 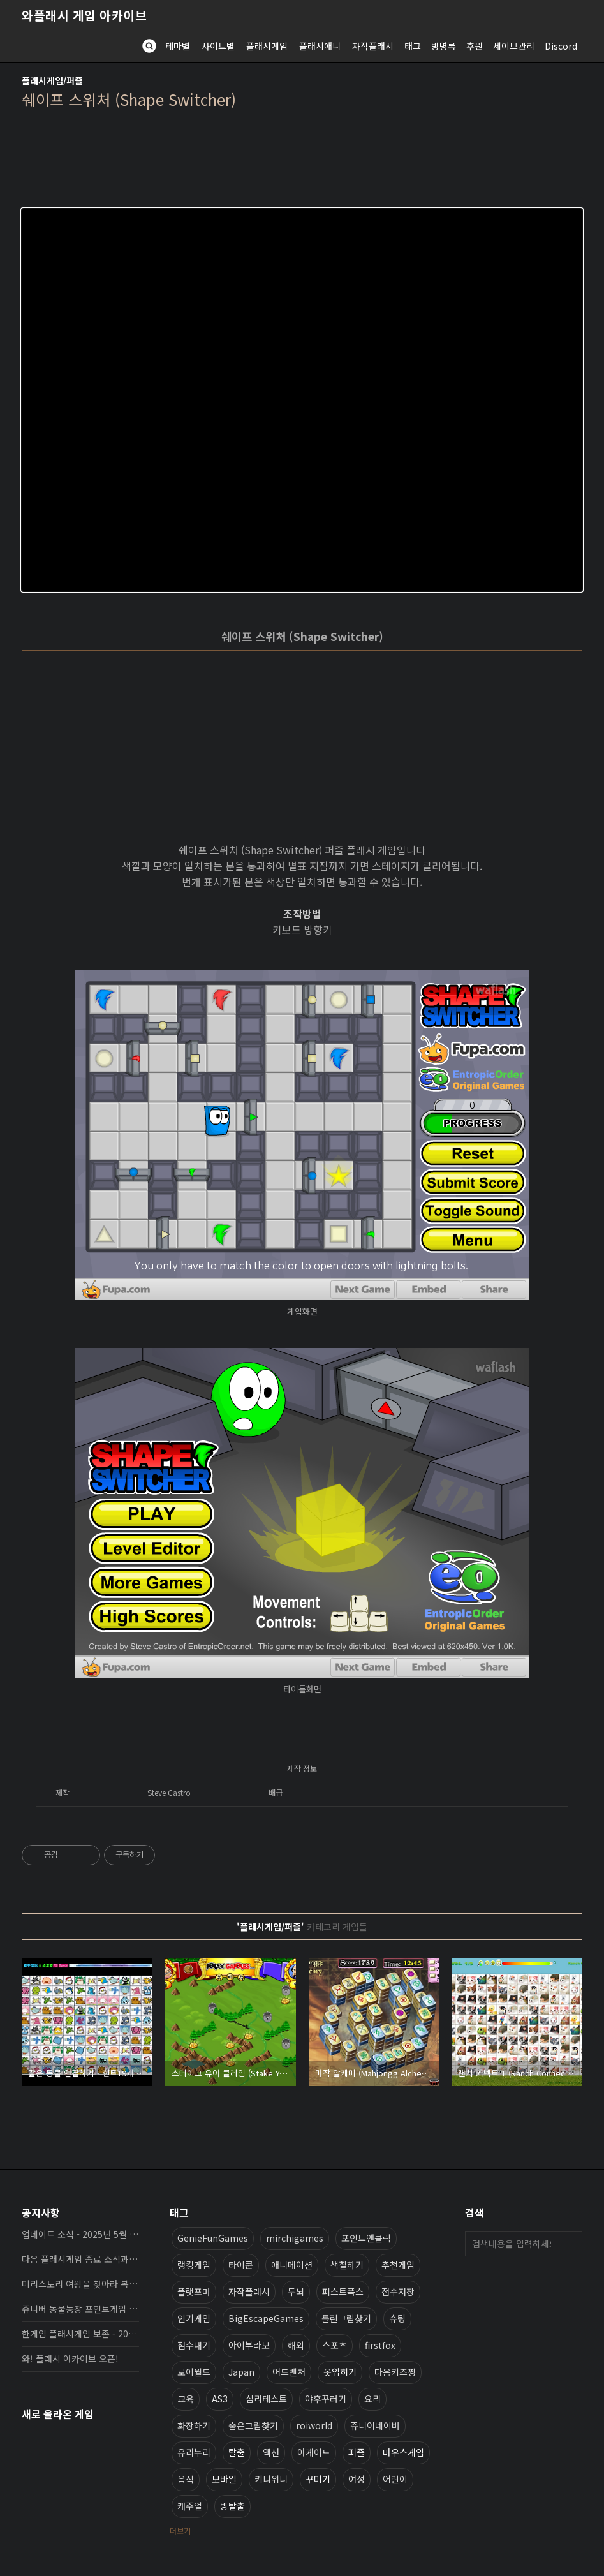 What do you see at coordinates (296, 2345) in the screenshot?
I see `해외` at bounding box center [296, 2345].